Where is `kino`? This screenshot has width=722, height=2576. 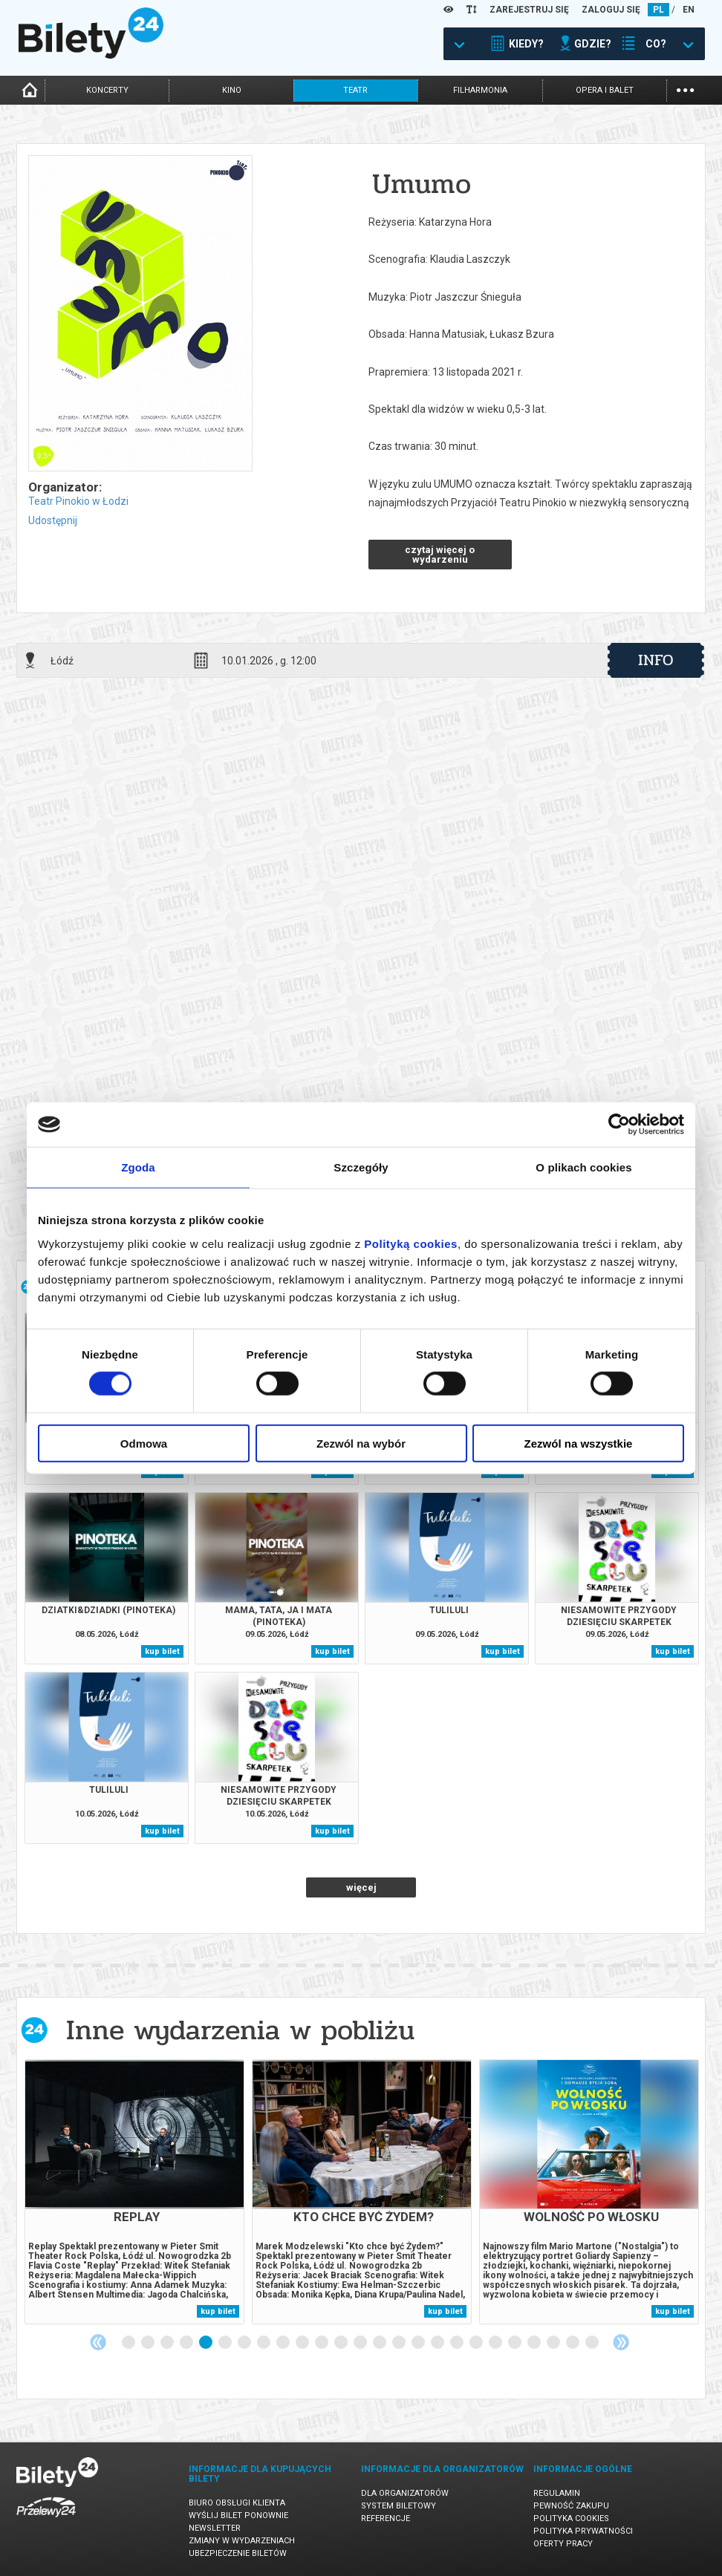
kino is located at coordinates (231, 90).